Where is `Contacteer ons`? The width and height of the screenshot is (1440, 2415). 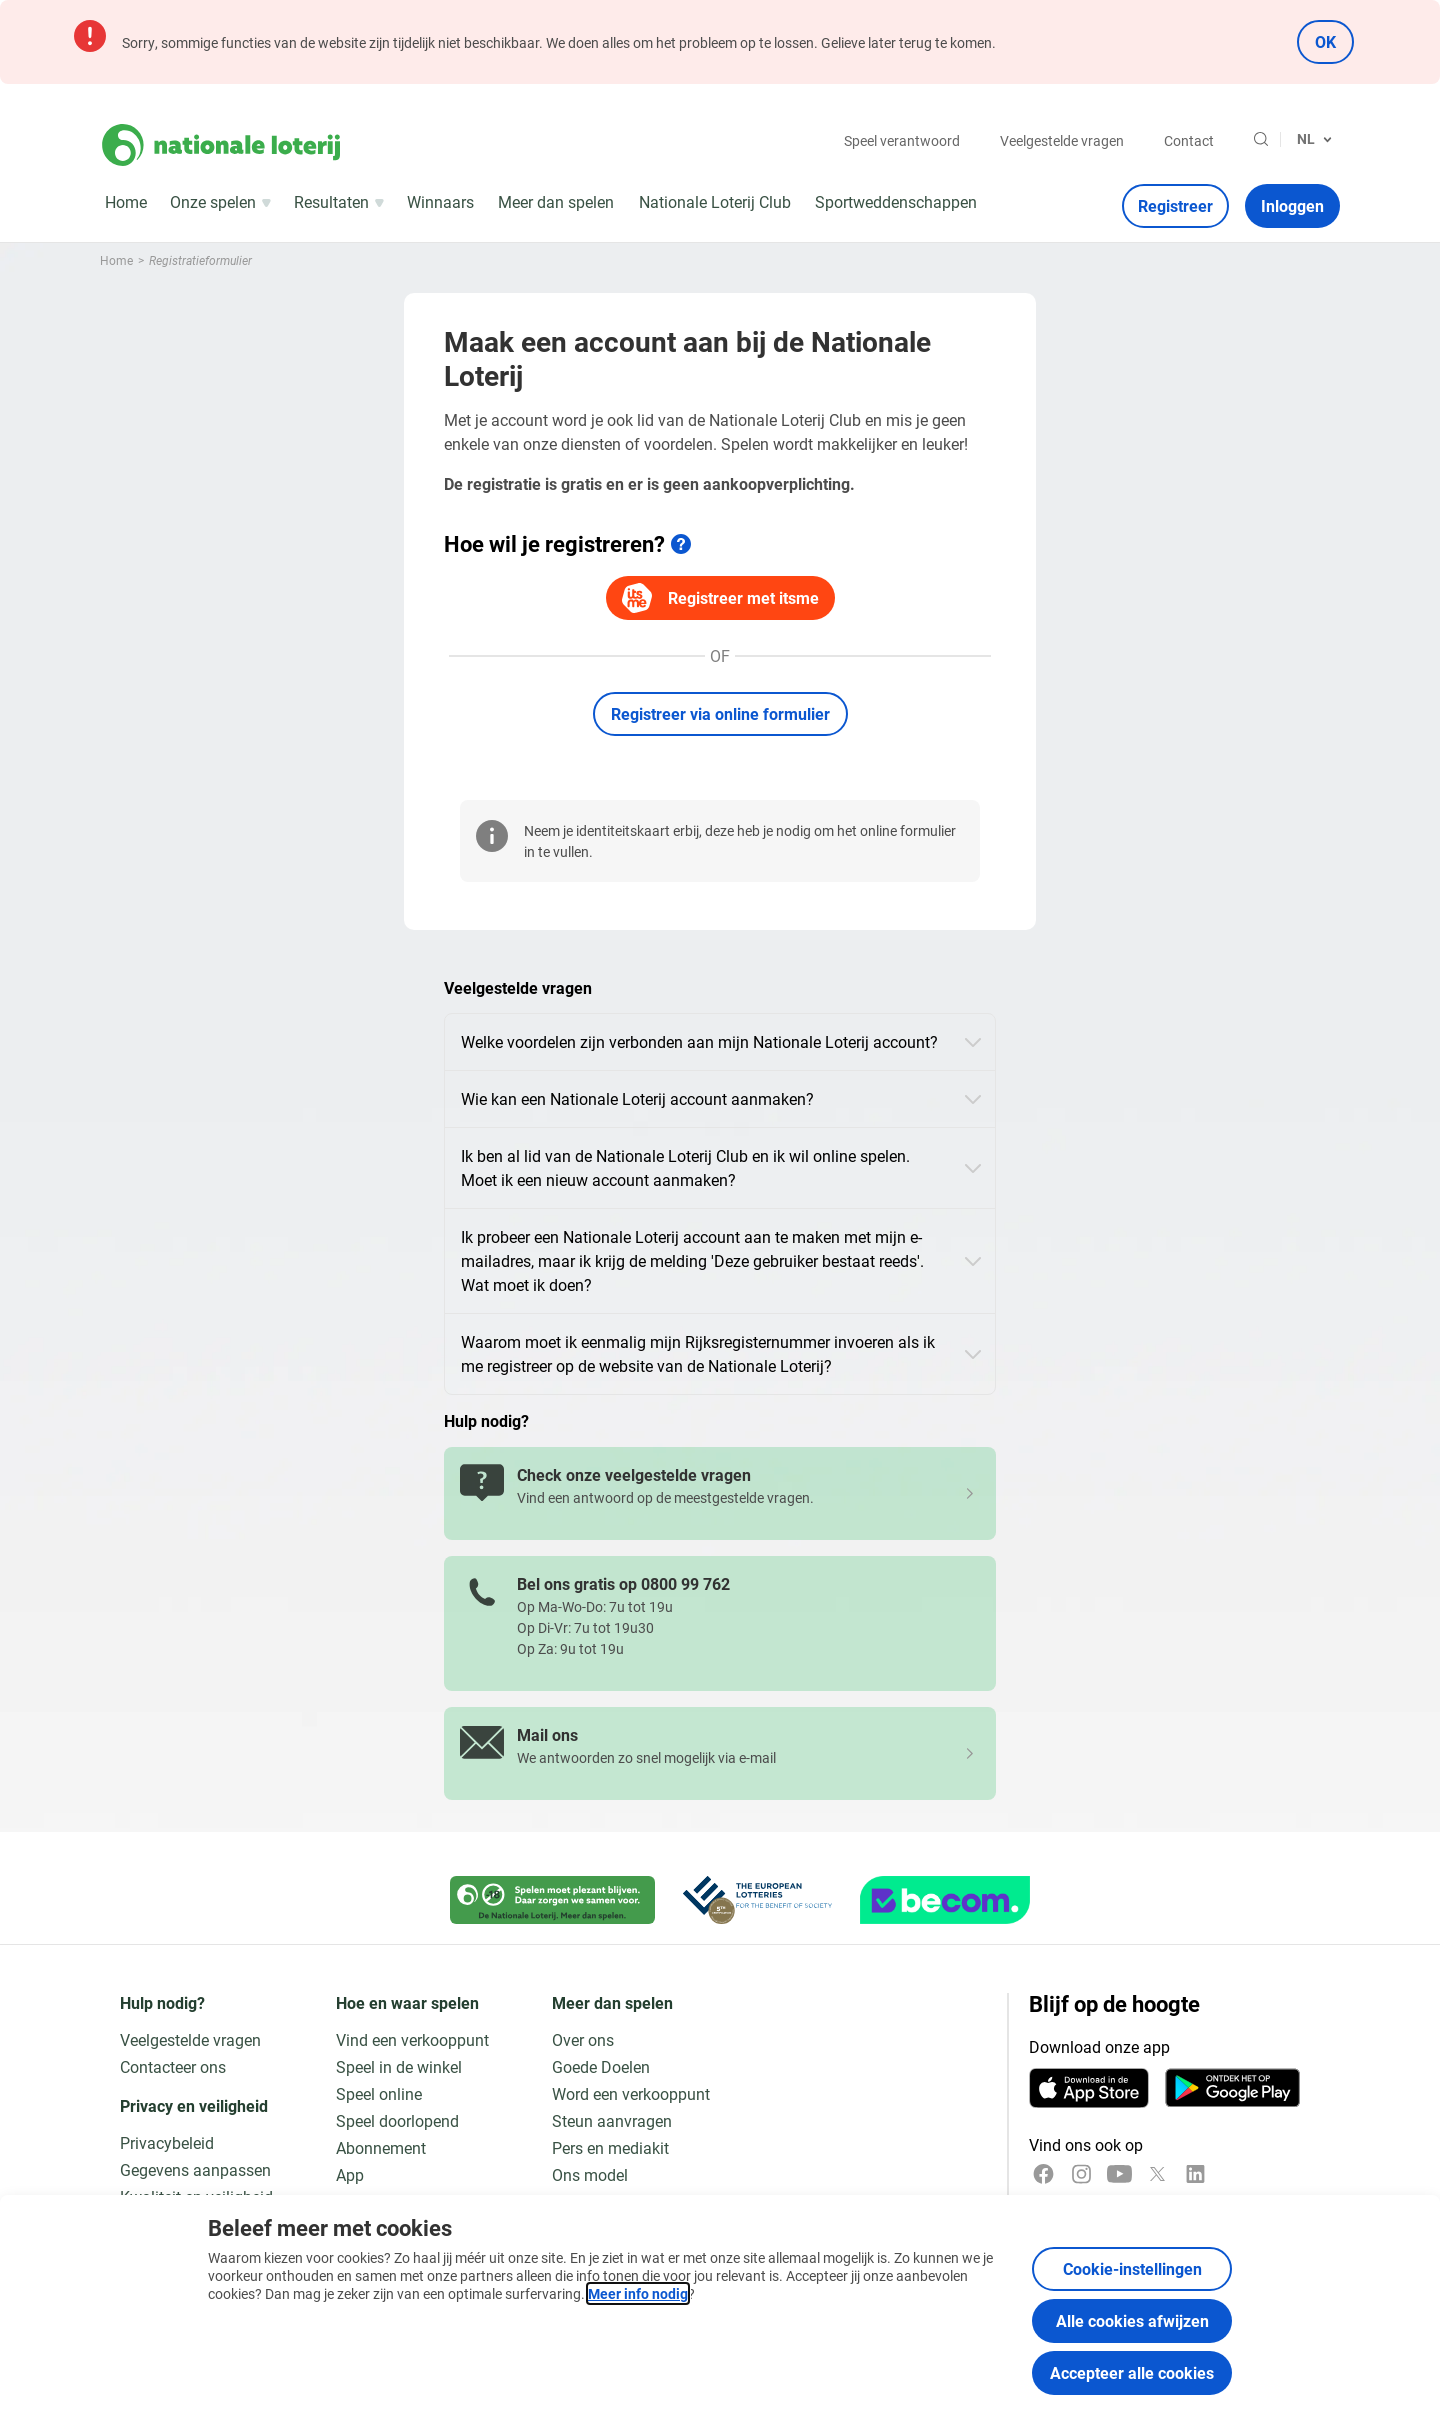 Contacteer ons is located at coordinates (173, 2066).